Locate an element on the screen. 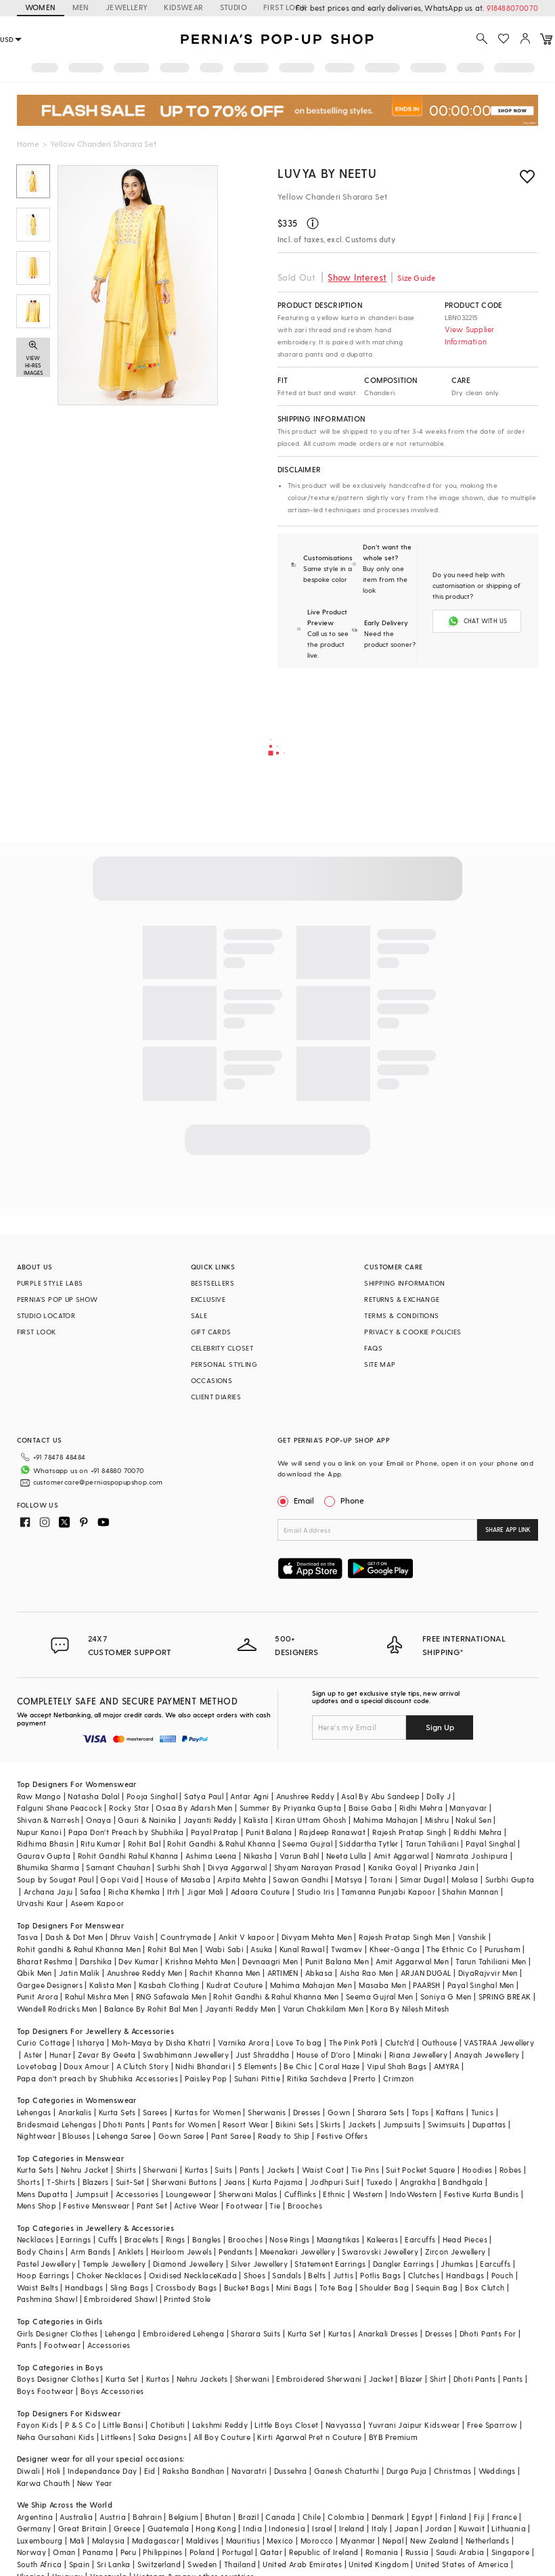 Image resolution: width=555 pixels, height=2576 pixels. Festive Offers is located at coordinates (342, 2135).